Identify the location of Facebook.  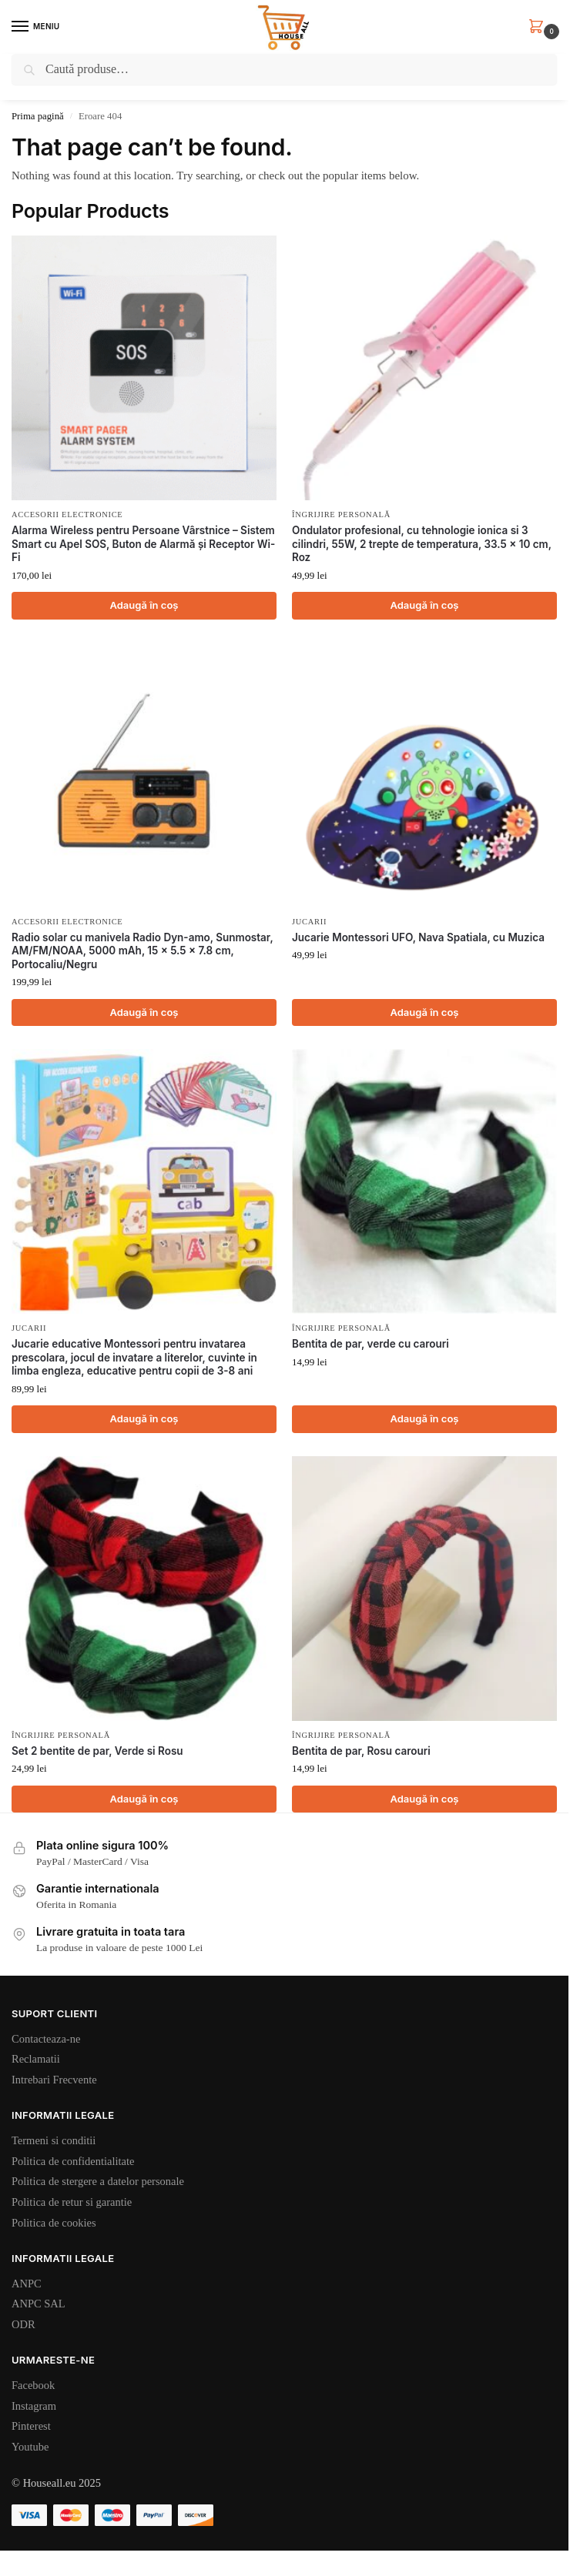
(33, 2385).